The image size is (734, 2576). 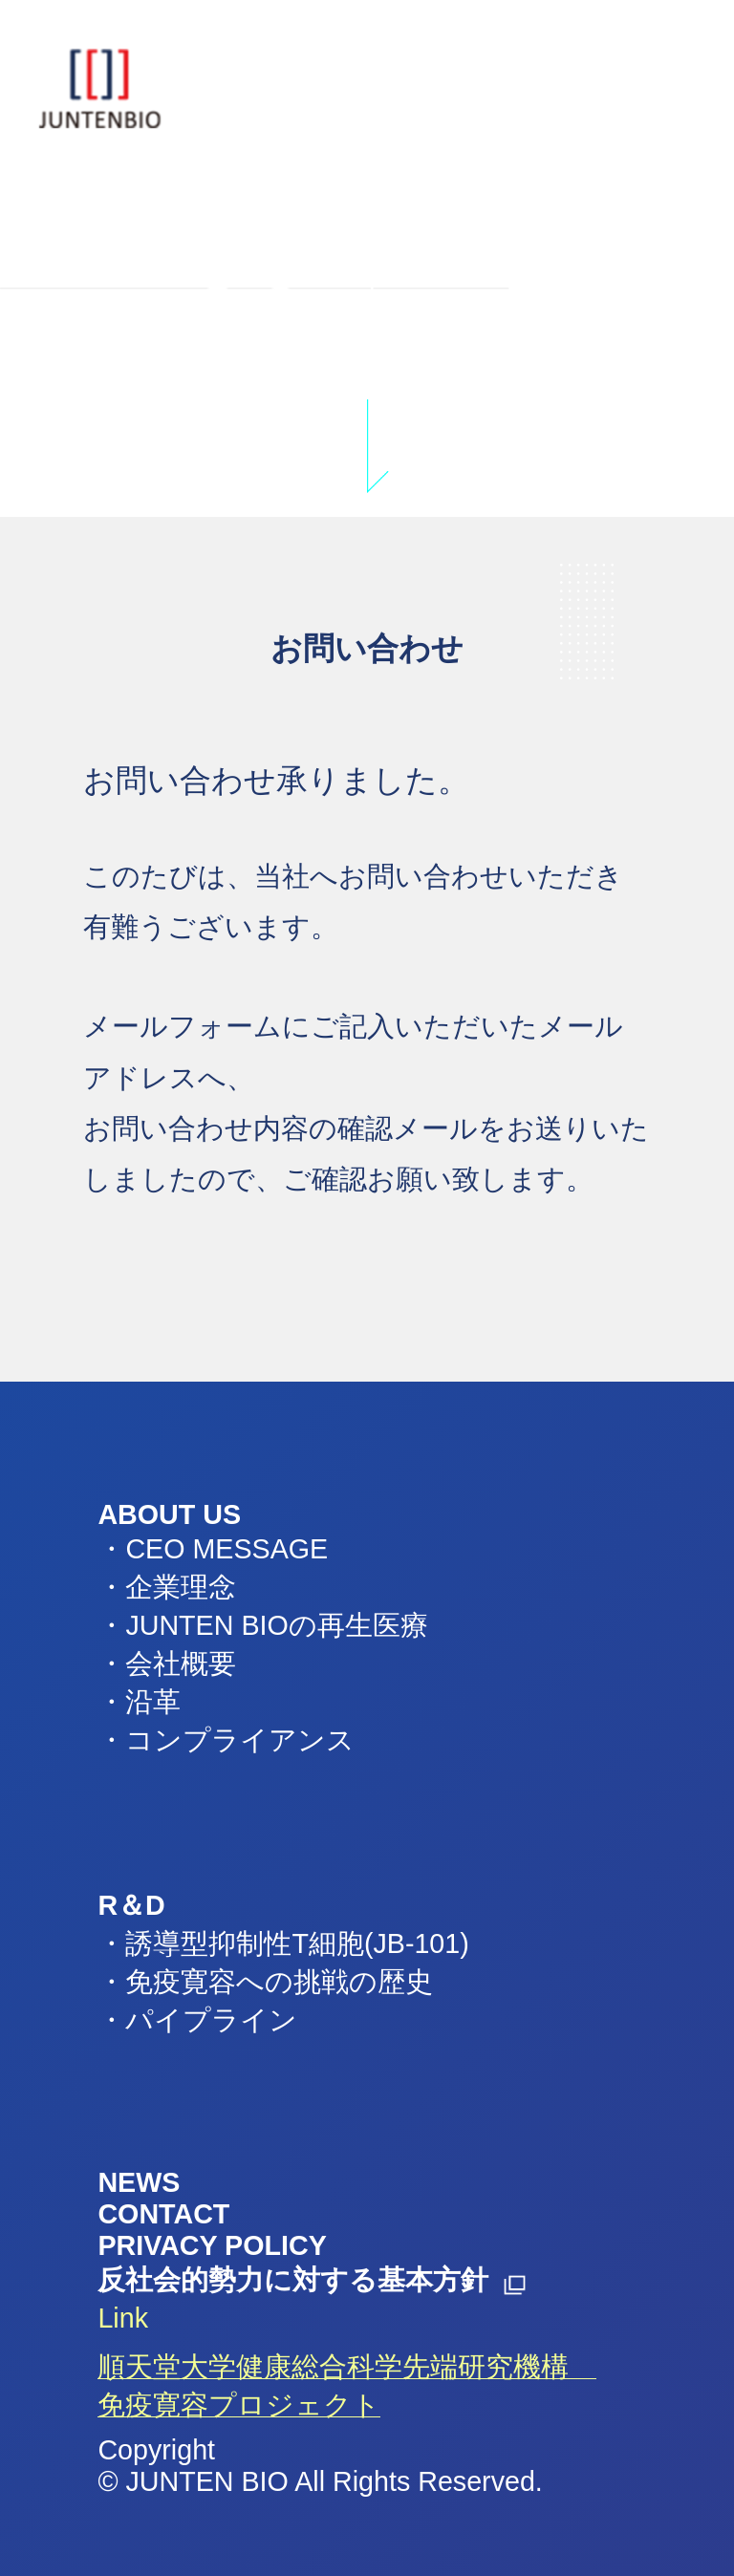 What do you see at coordinates (265, 1981) in the screenshot?
I see `・免疫寛容への挑戦の歴史` at bounding box center [265, 1981].